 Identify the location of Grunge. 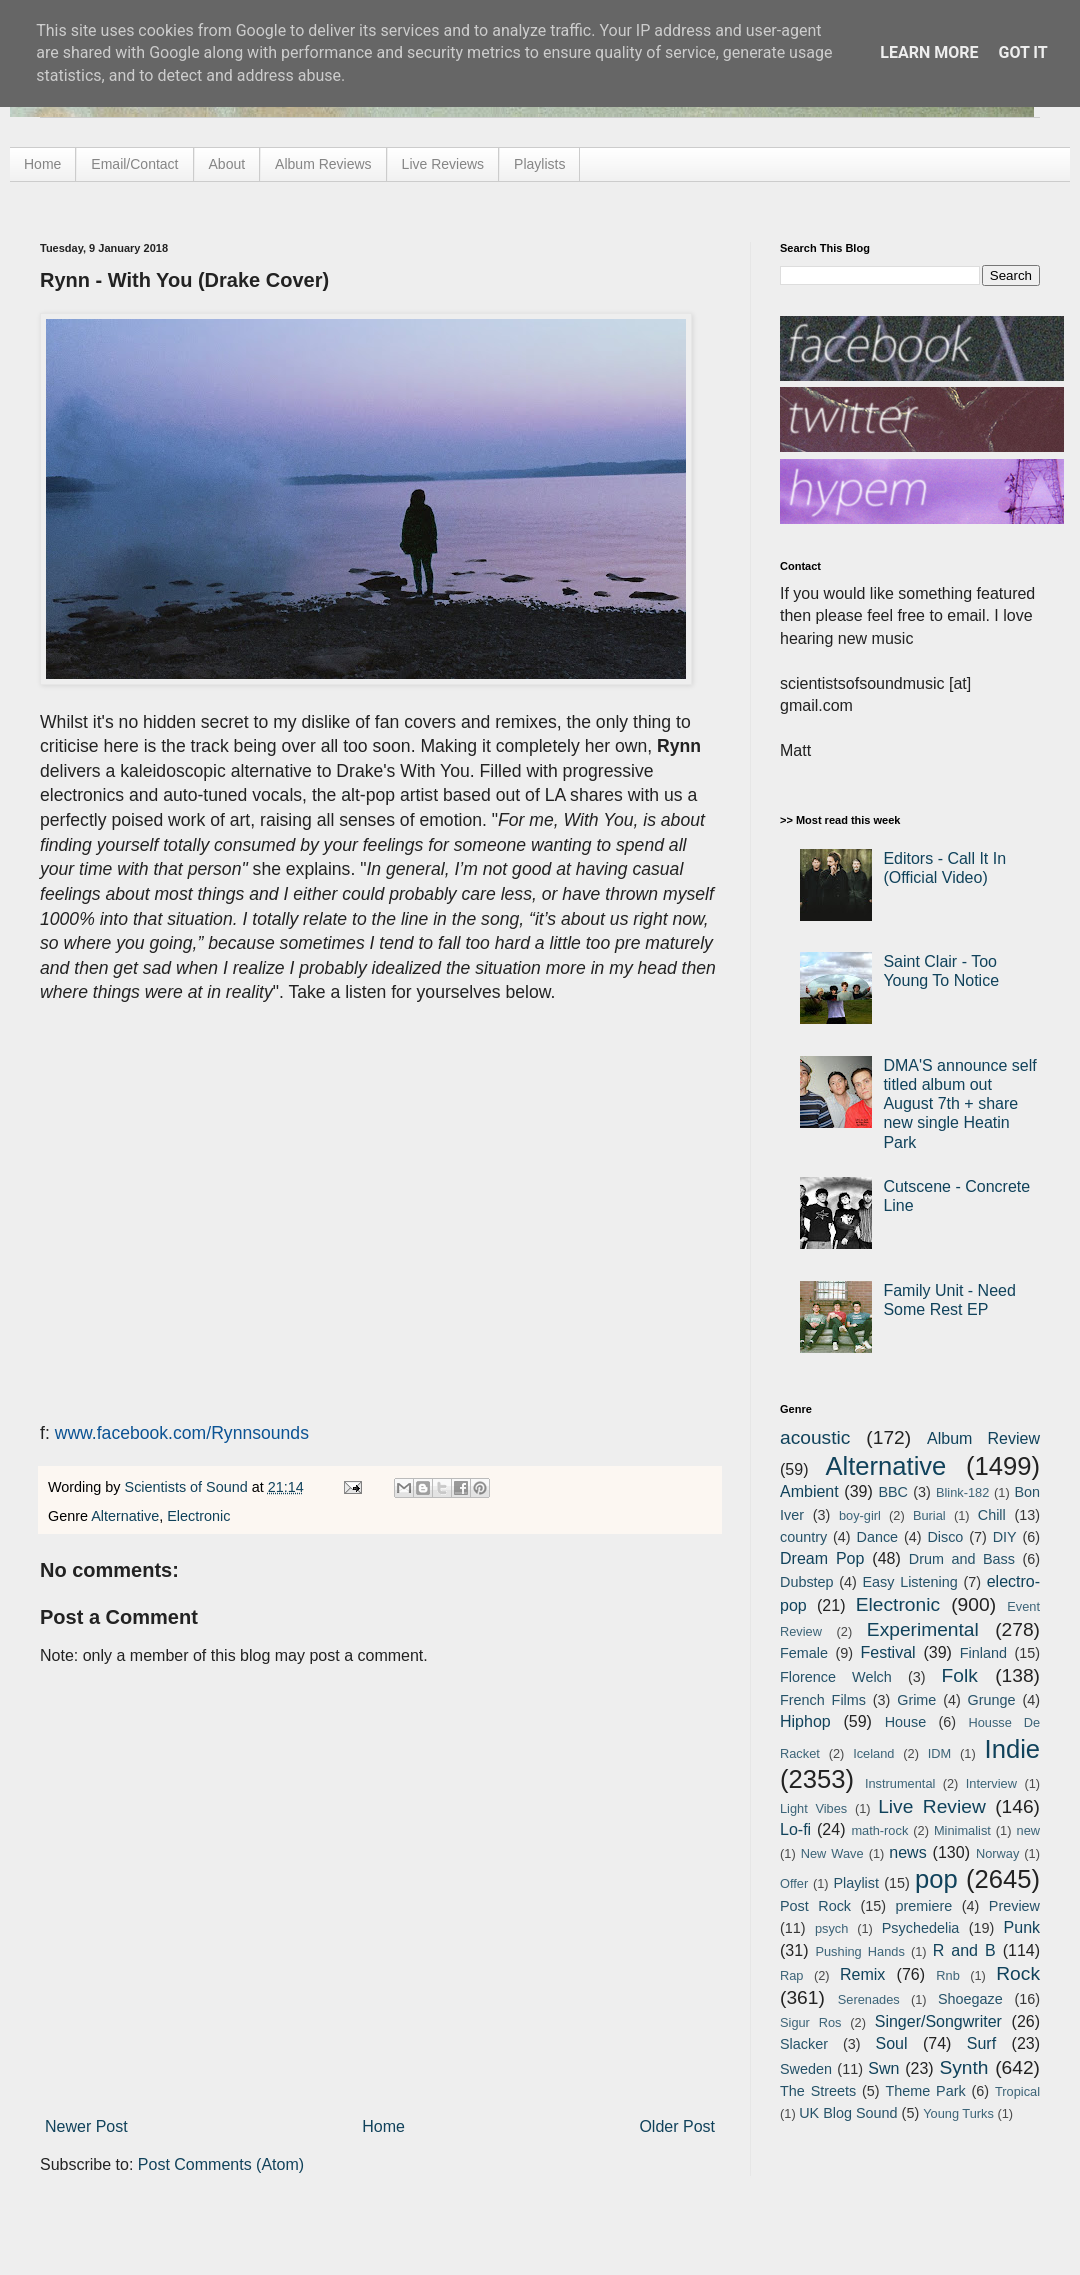
(992, 1700).